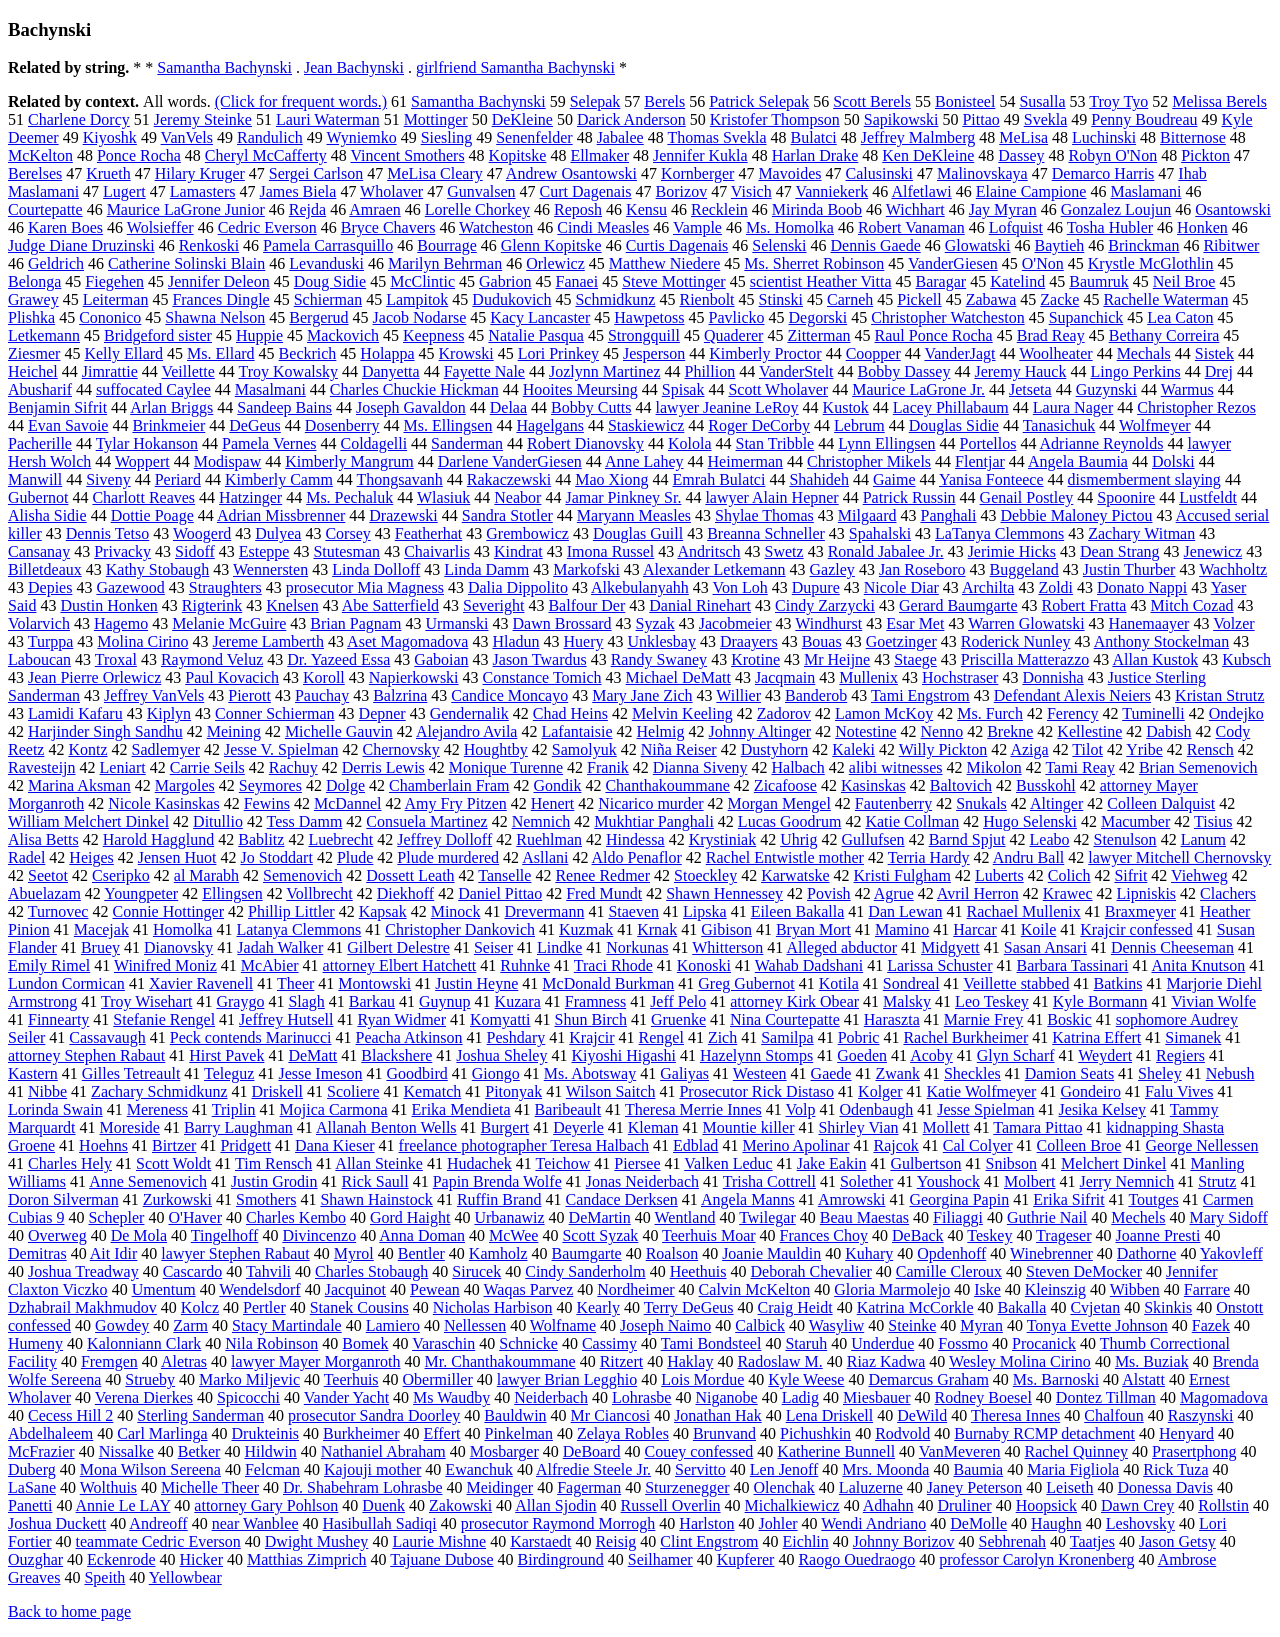  Describe the element at coordinates (100, 947) in the screenshot. I see `Bruey` at that location.